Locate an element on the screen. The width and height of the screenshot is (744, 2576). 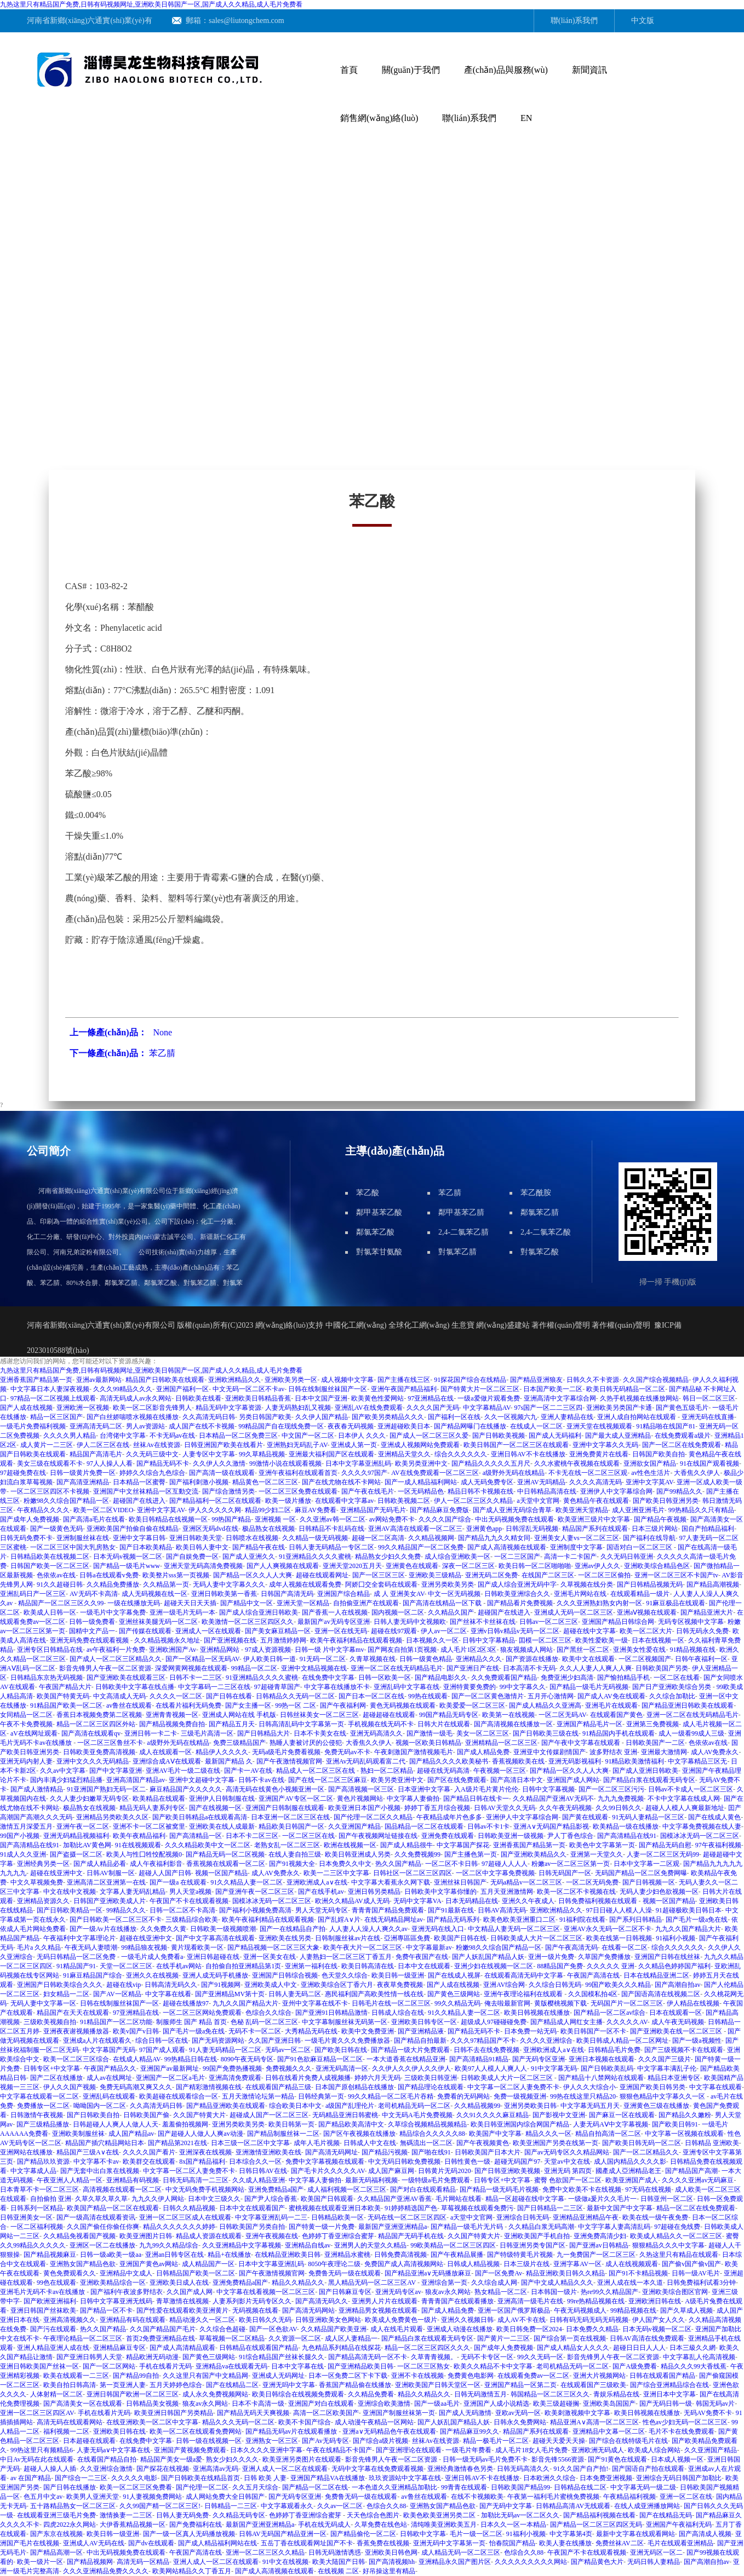
欧美日韩一区二区啪啪啪 is located at coordinates (535, 1566).